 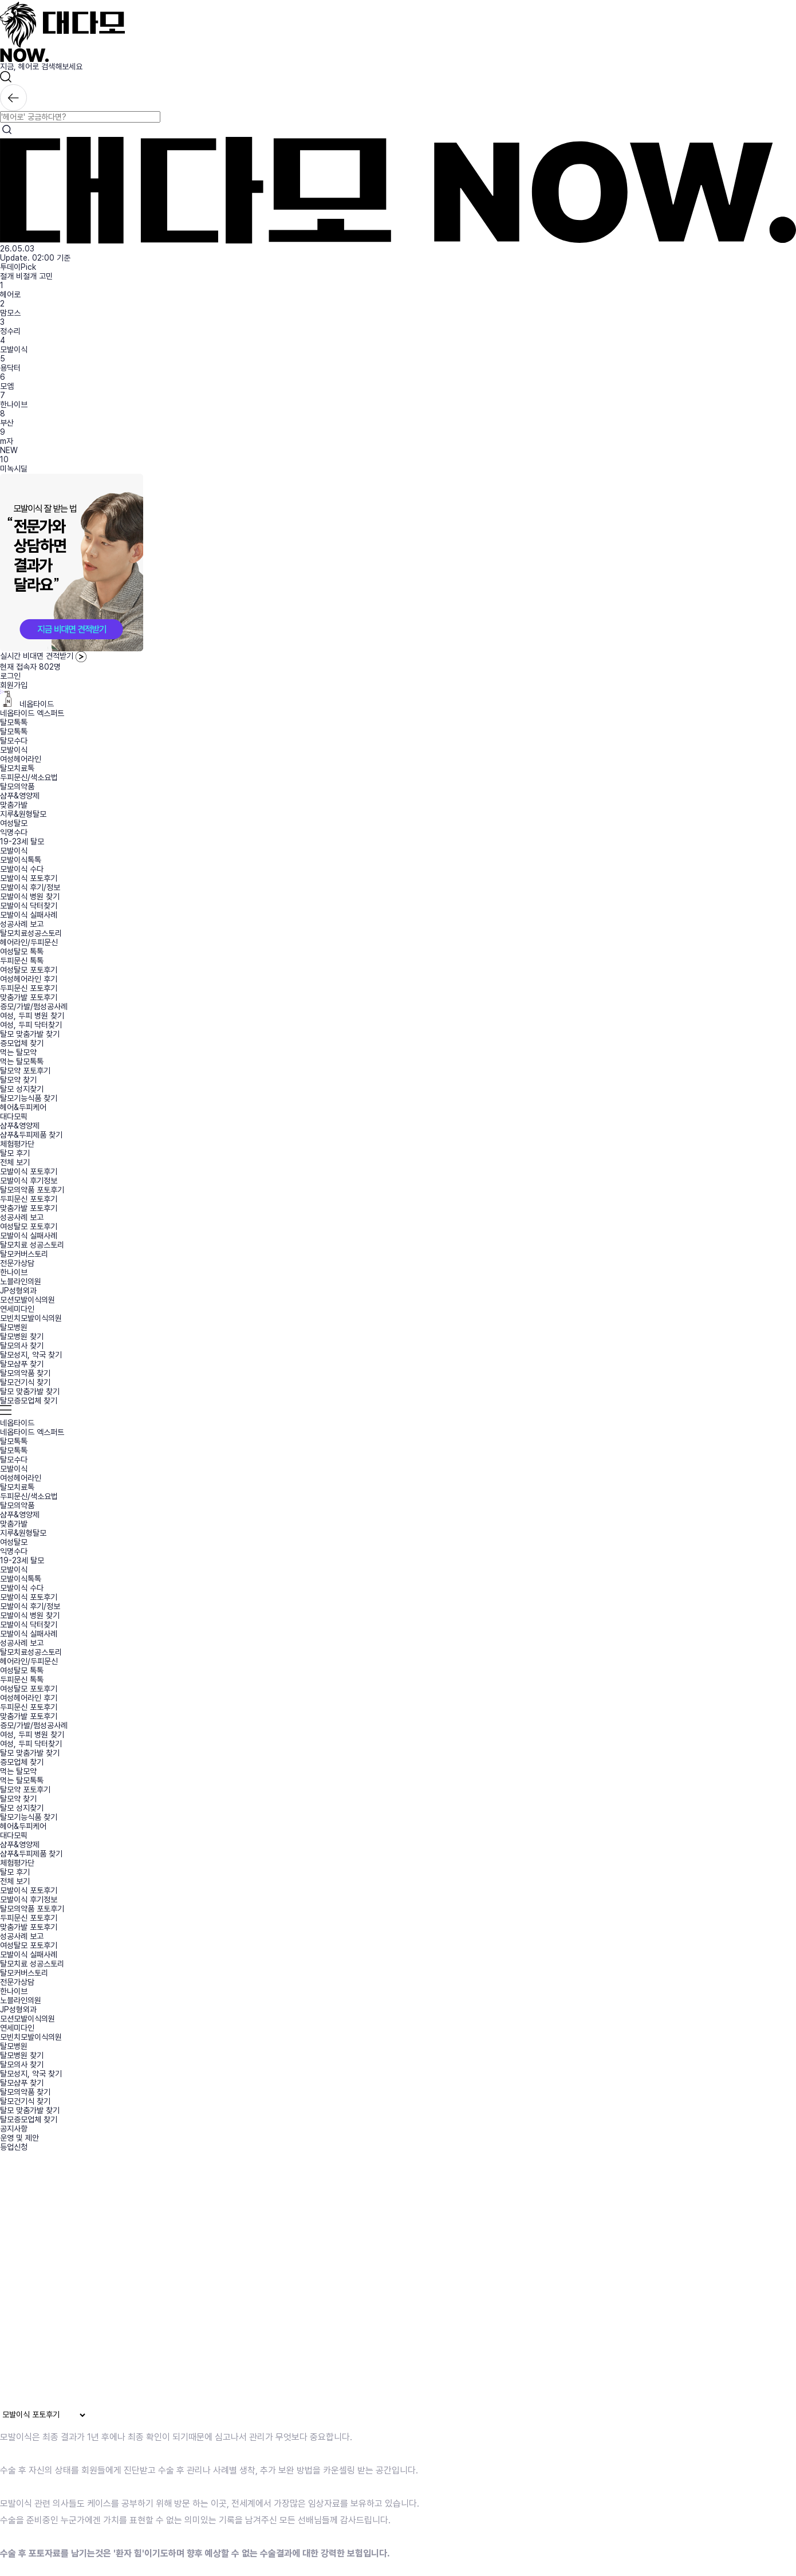 I want to click on JP성형외과, so click(x=18, y=1290).